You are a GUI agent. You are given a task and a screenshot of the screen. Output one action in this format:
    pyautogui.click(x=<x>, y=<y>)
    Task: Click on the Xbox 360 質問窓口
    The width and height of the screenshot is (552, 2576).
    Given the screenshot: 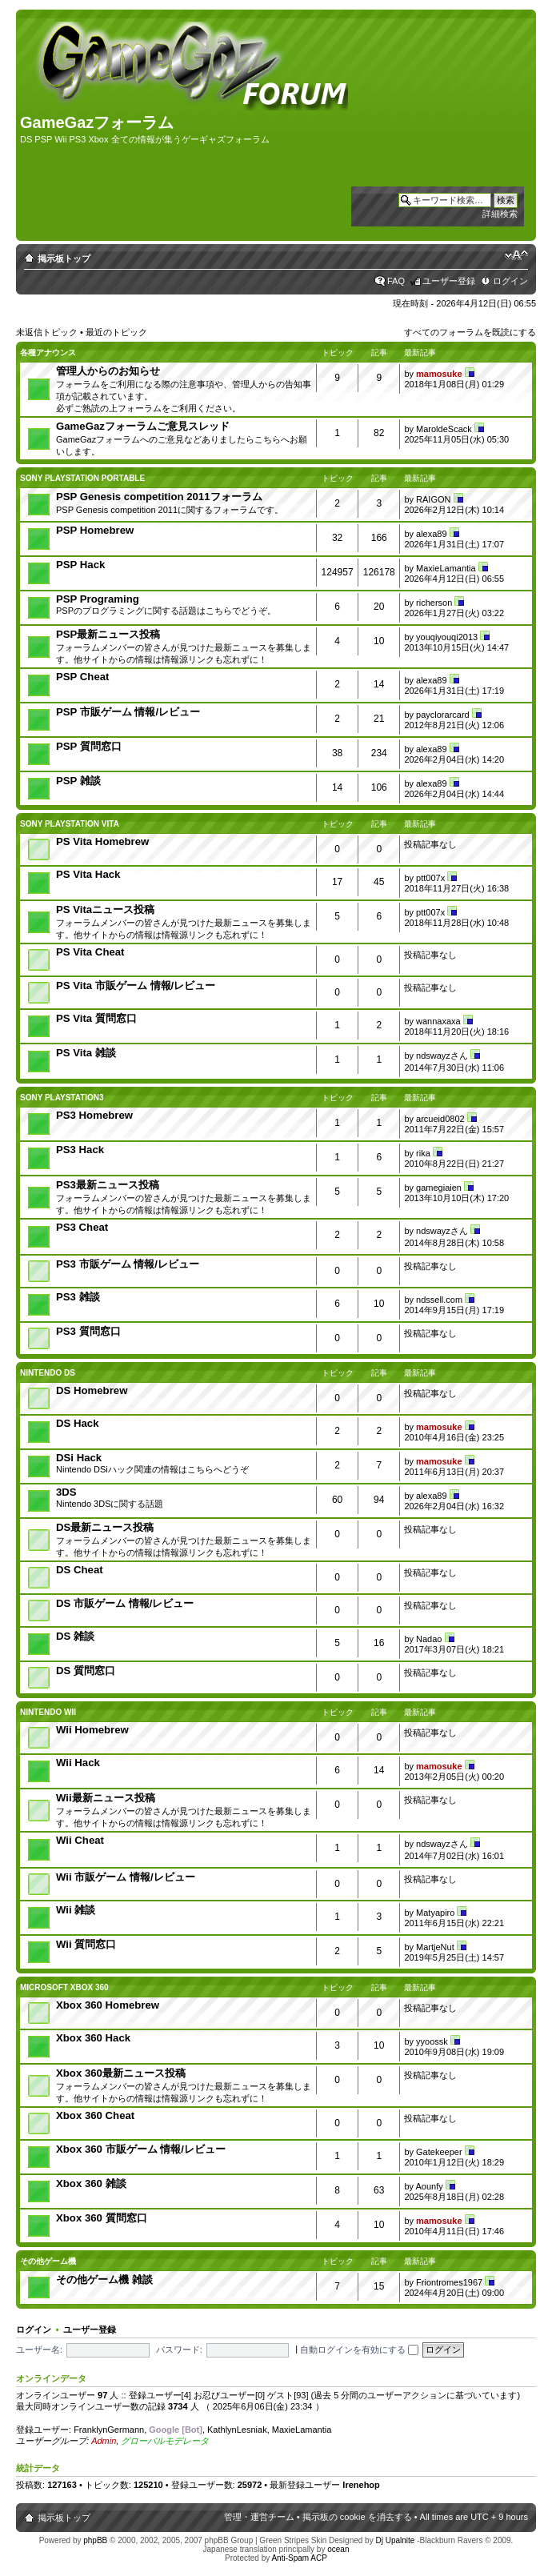 What is the action you would take?
    pyautogui.click(x=101, y=2218)
    